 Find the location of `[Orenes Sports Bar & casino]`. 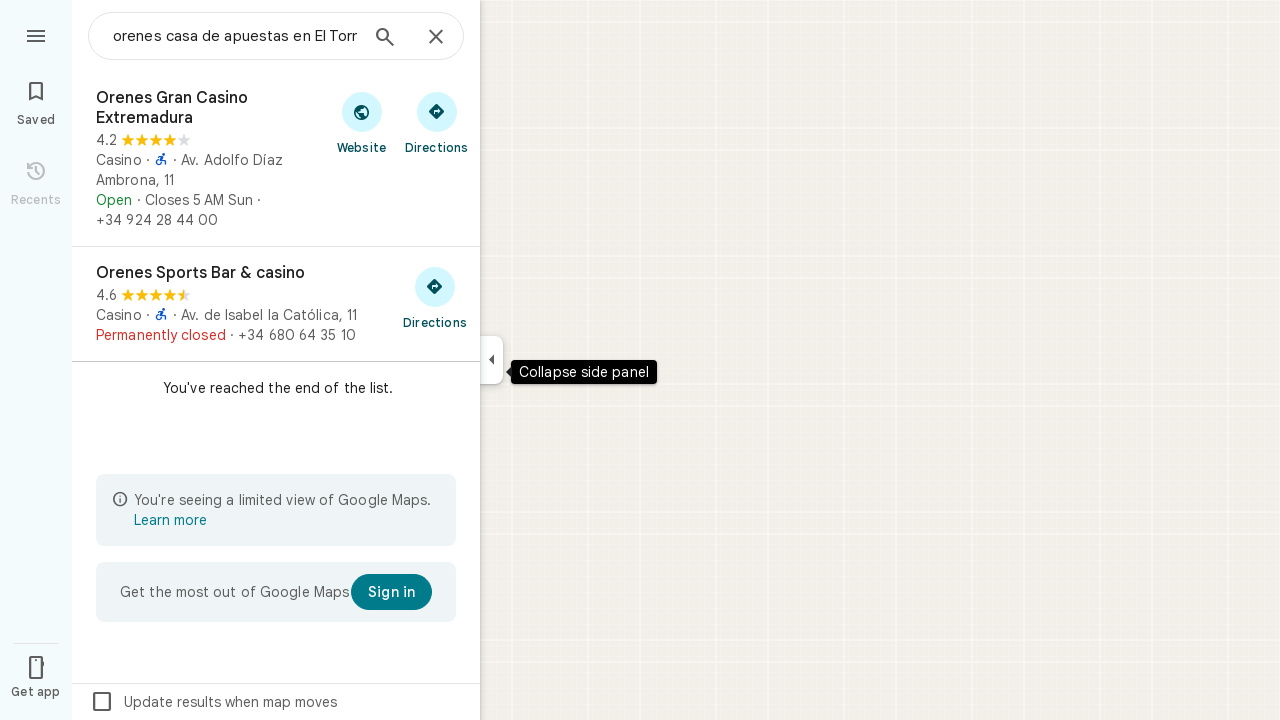

[Orenes Sports Bar & casino] is located at coordinates (276, 304).